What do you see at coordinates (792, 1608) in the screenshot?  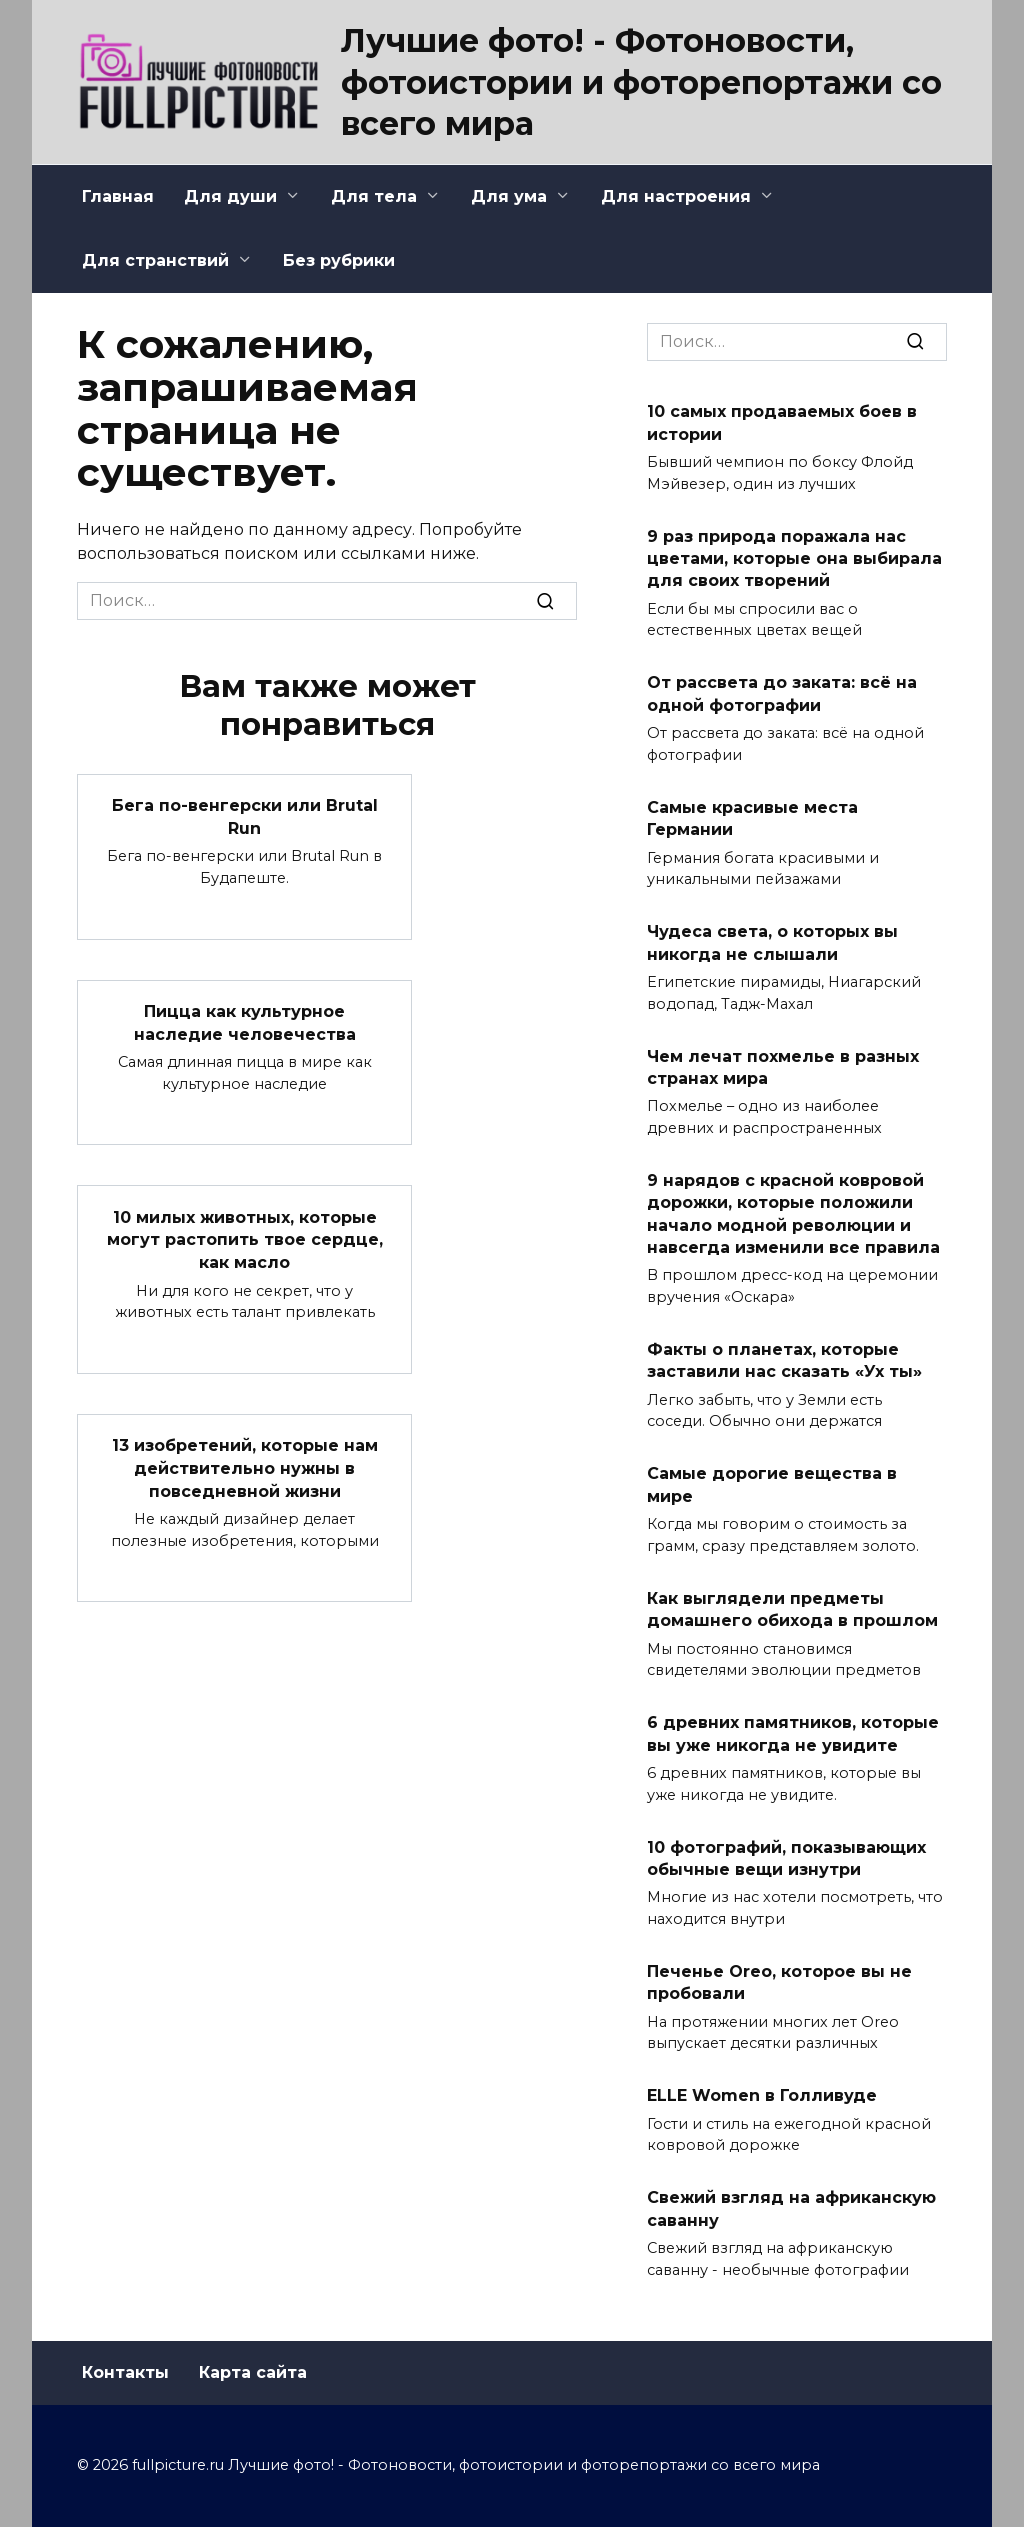 I see `Как выглядели предметы домашнего обихода в прошлом` at bounding box center [792, 1608].